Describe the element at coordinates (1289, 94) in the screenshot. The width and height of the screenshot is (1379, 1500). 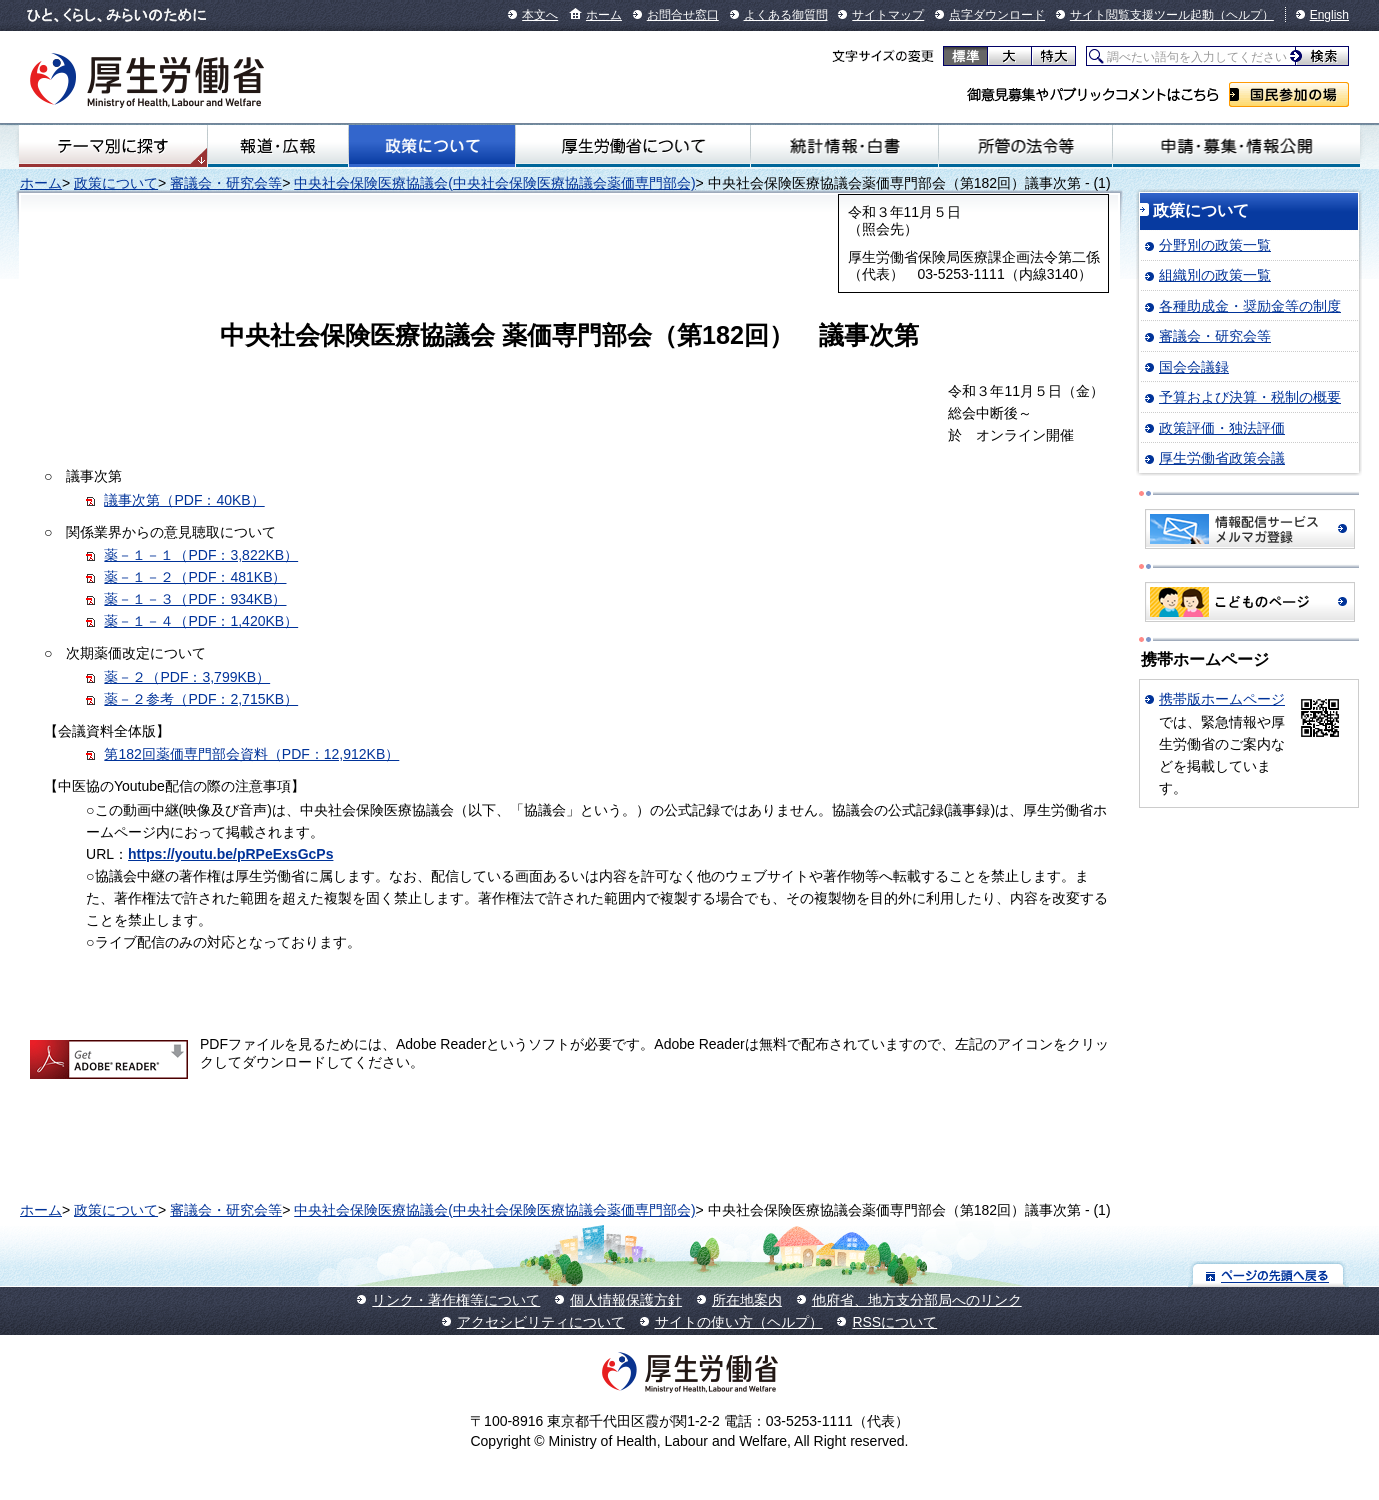
I see `国民参加の場` at that location.